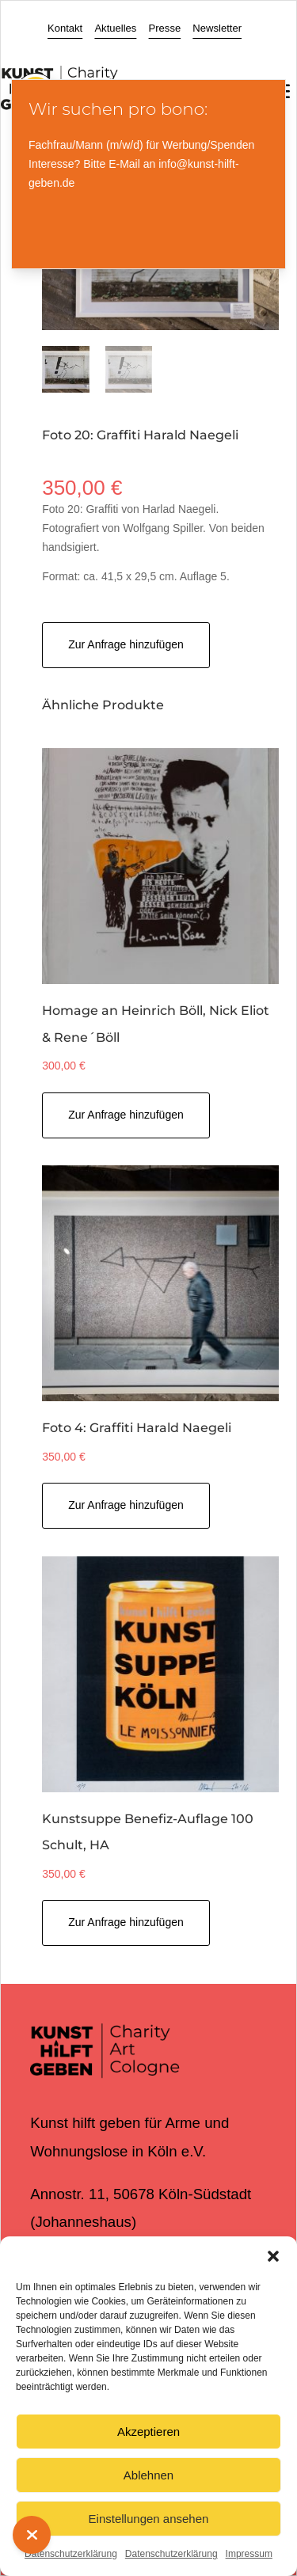 This screenshot has width=297, height=2576. What do you see at coordinates (217, 28) in the screenshot?
I see `Newsletter` at bounding box center [217, 28].